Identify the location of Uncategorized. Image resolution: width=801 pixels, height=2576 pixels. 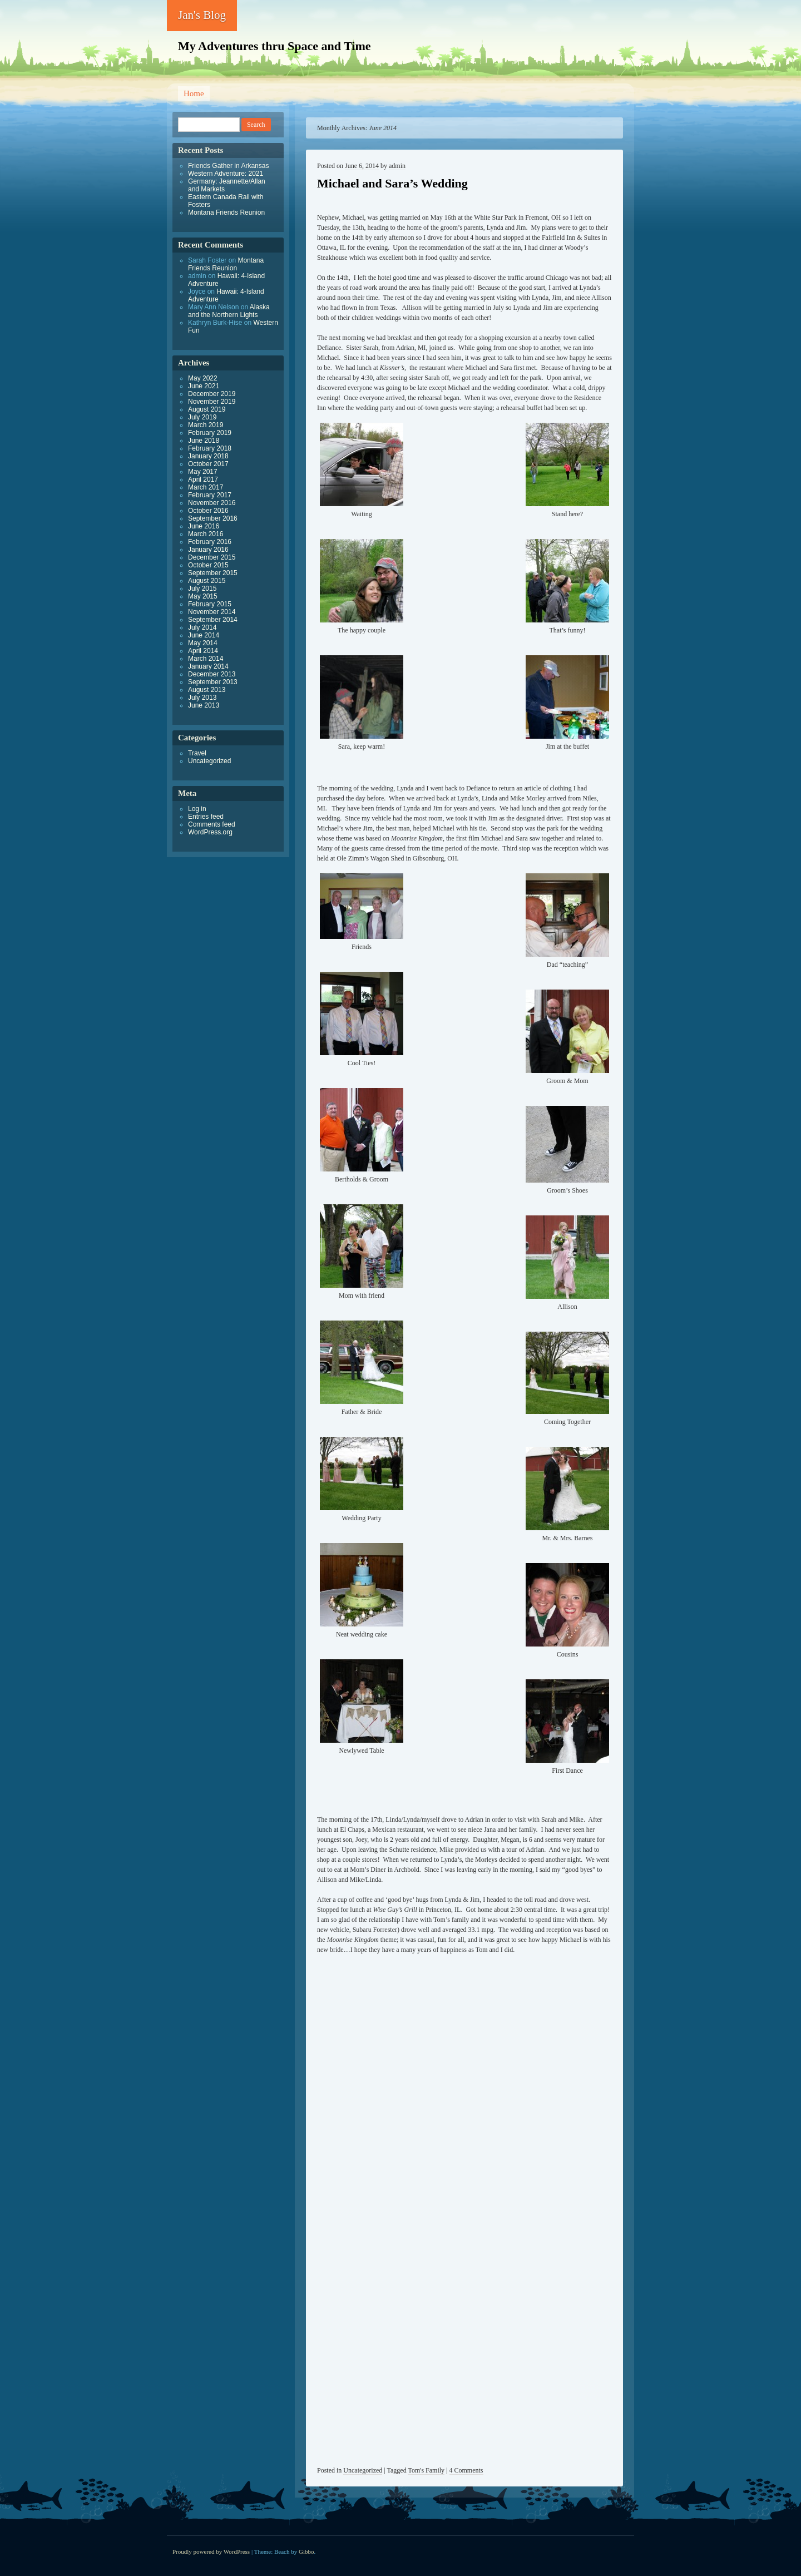
(362, 2470).